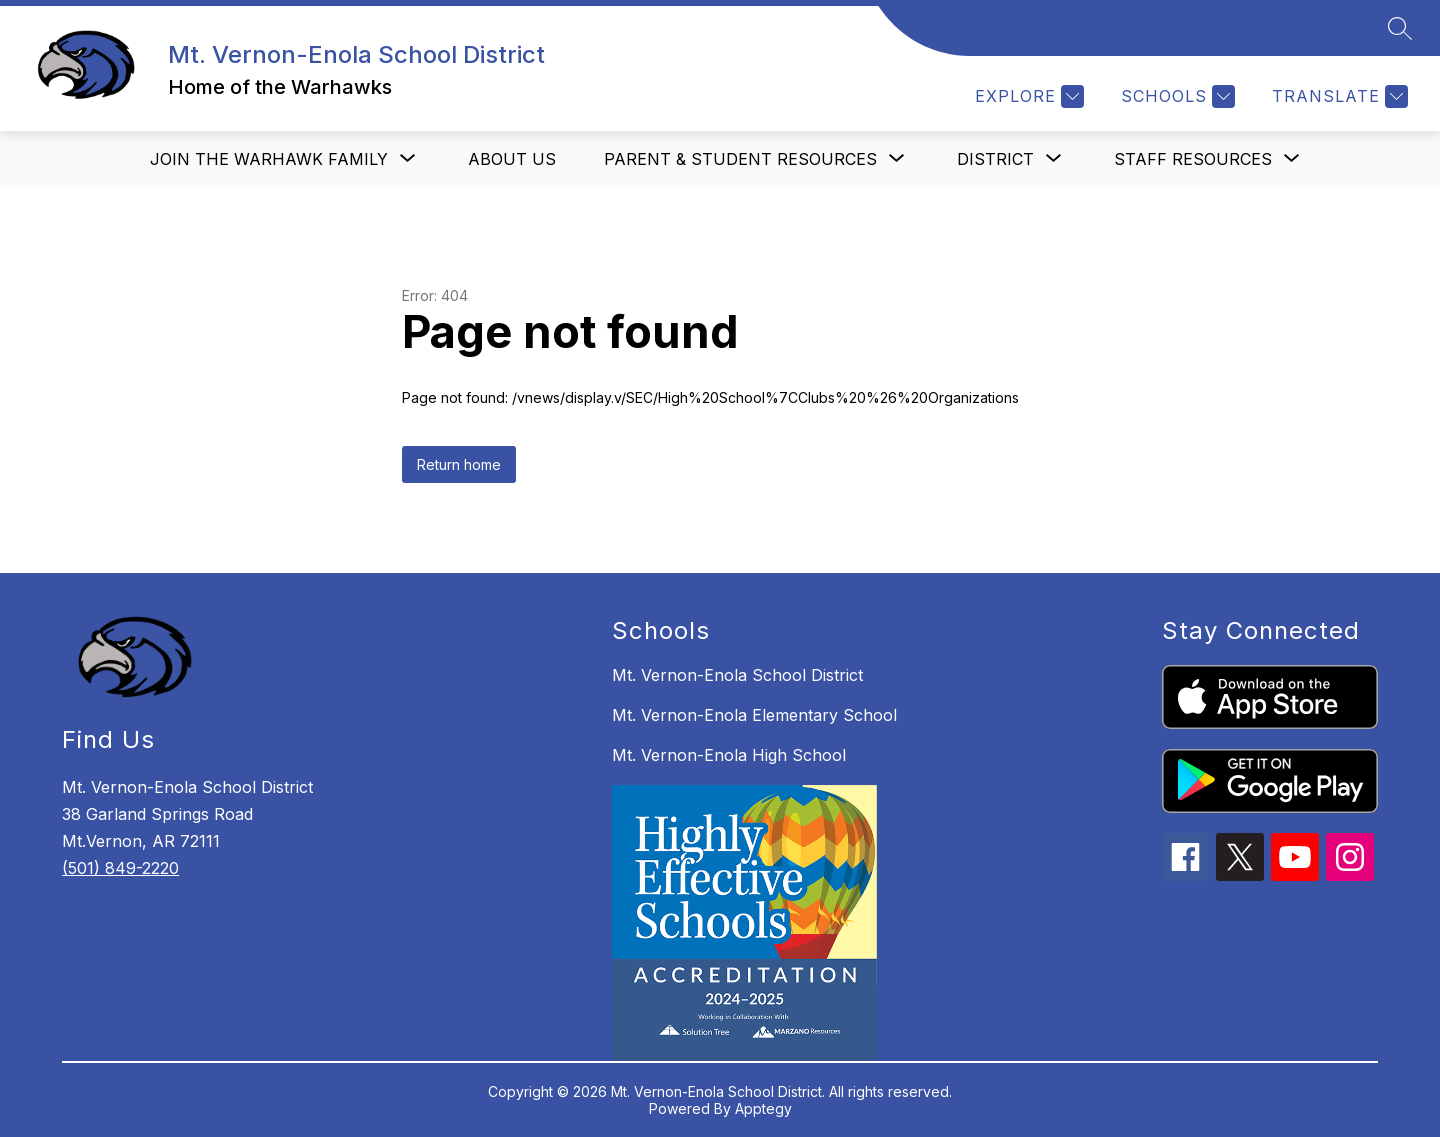  Describe the element at coordinates (754, 715) in the screenshot. I see `Mt. Vernon-Enola Elementary School` at that location.